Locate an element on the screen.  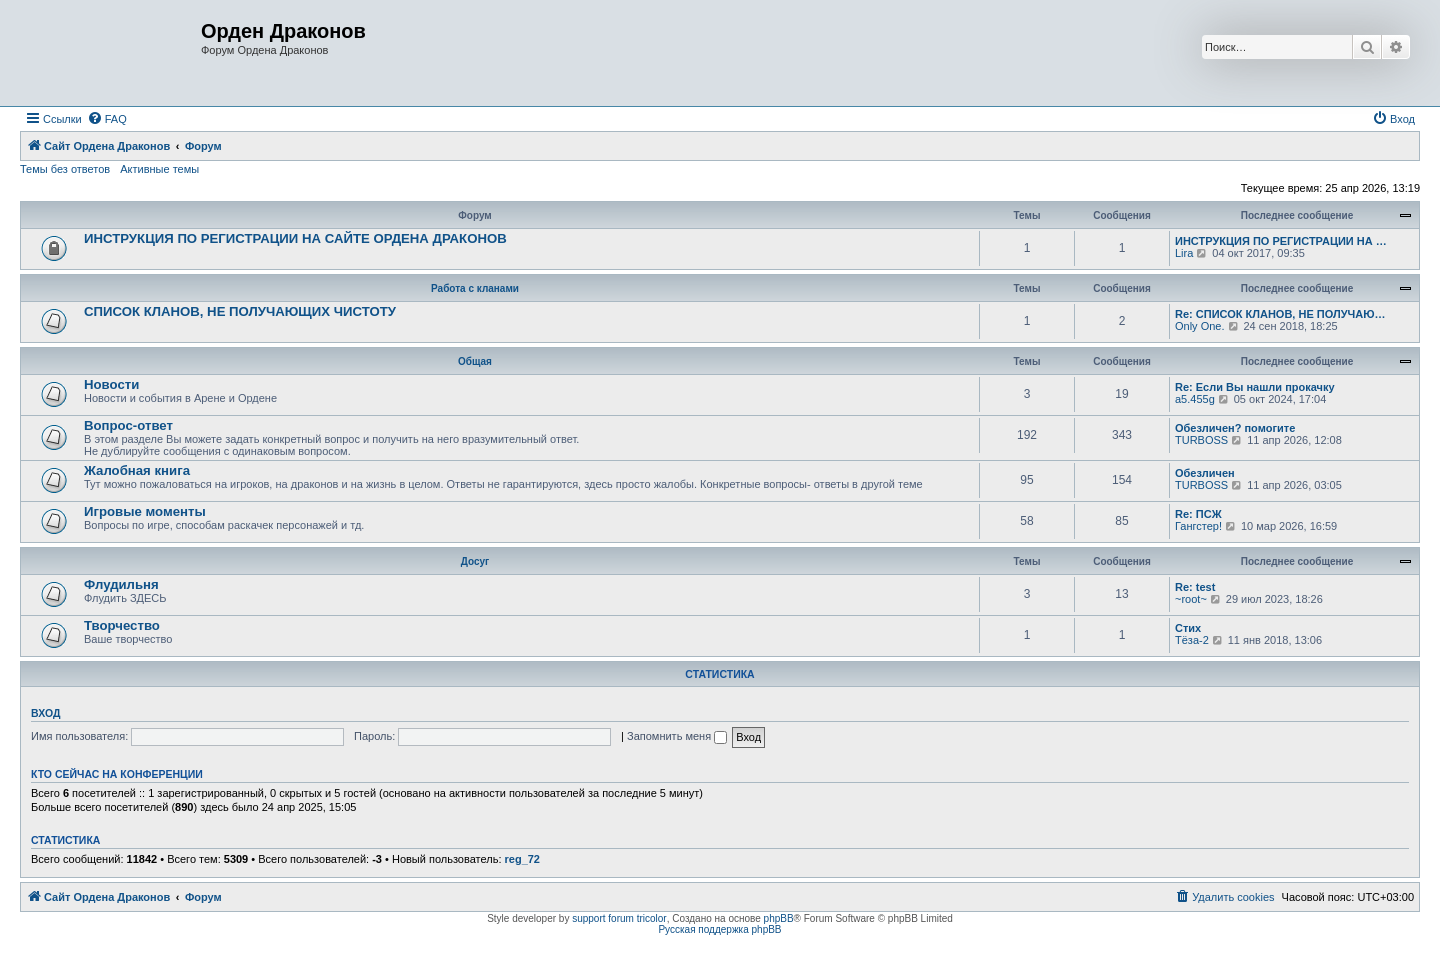
Запомнить меня is located at coordinates (677, 736).